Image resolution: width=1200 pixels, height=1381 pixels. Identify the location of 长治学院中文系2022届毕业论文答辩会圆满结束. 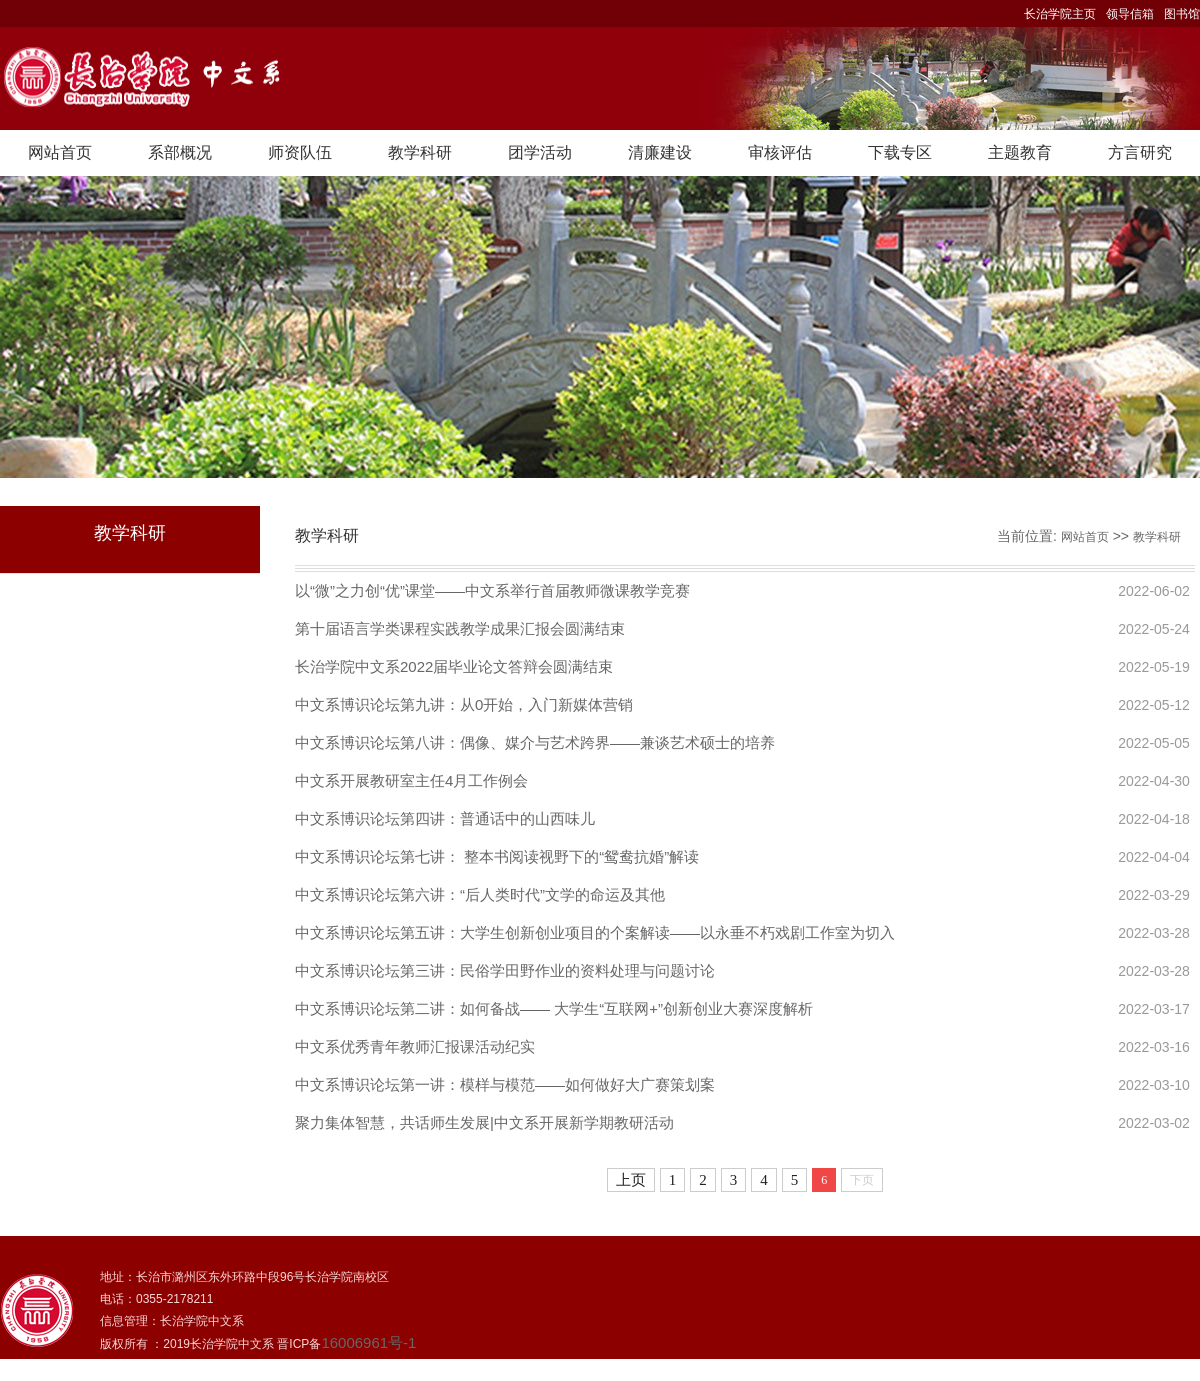
(454, 666).